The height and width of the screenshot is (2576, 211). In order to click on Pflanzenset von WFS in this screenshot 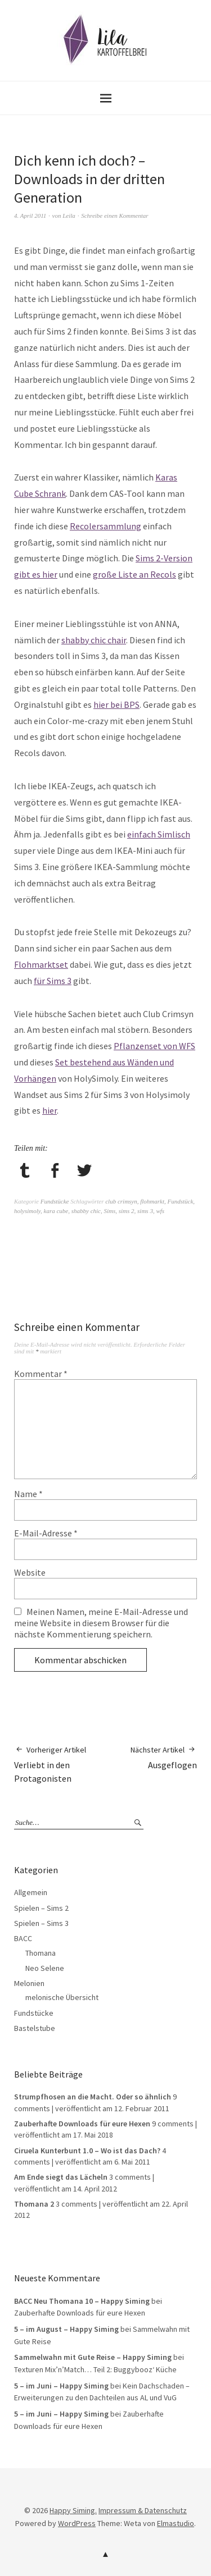, I will do `click(154, 1045)`.